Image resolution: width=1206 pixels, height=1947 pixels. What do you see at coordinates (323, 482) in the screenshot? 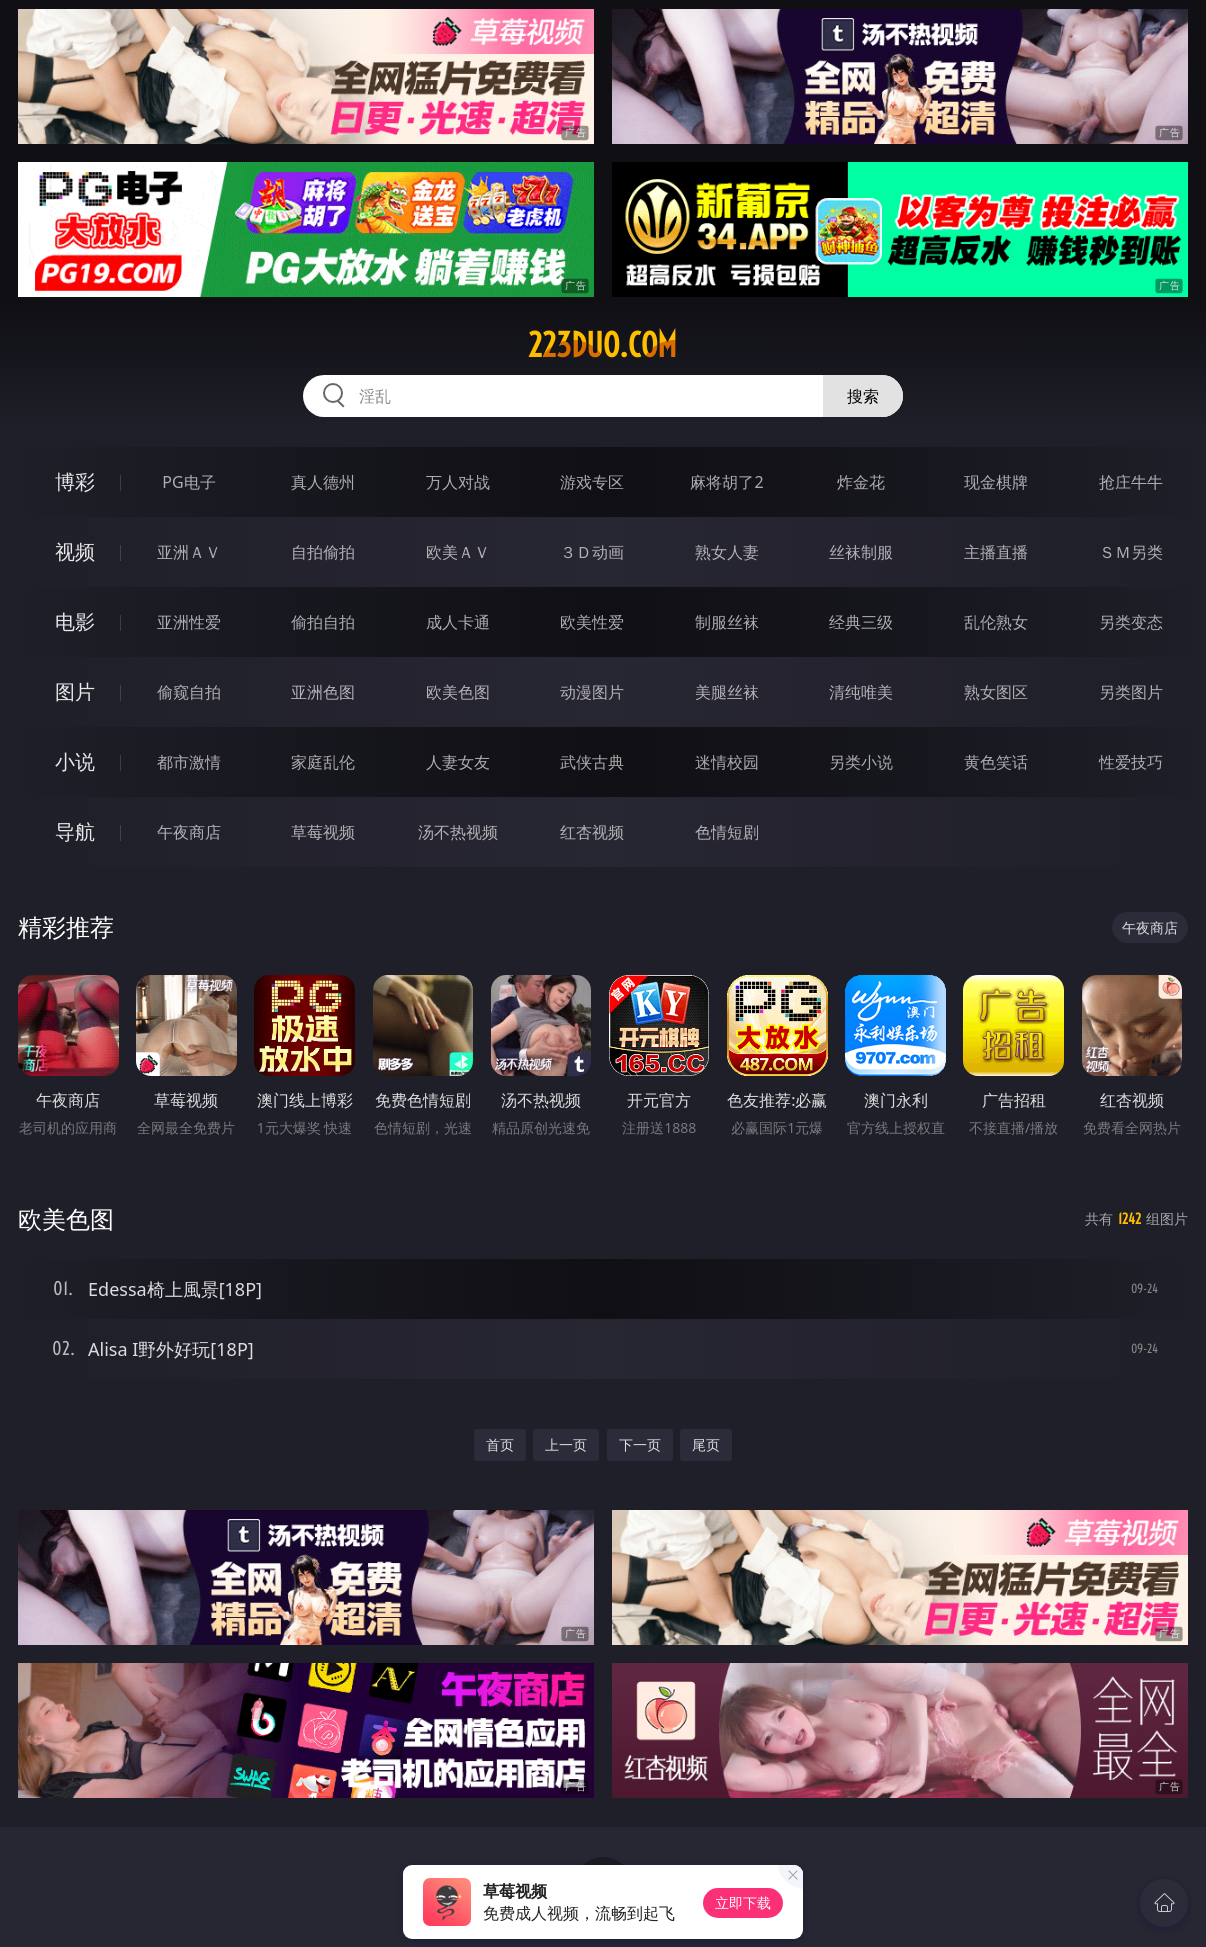
I see `真人德州` at bounding box center [323, 482].